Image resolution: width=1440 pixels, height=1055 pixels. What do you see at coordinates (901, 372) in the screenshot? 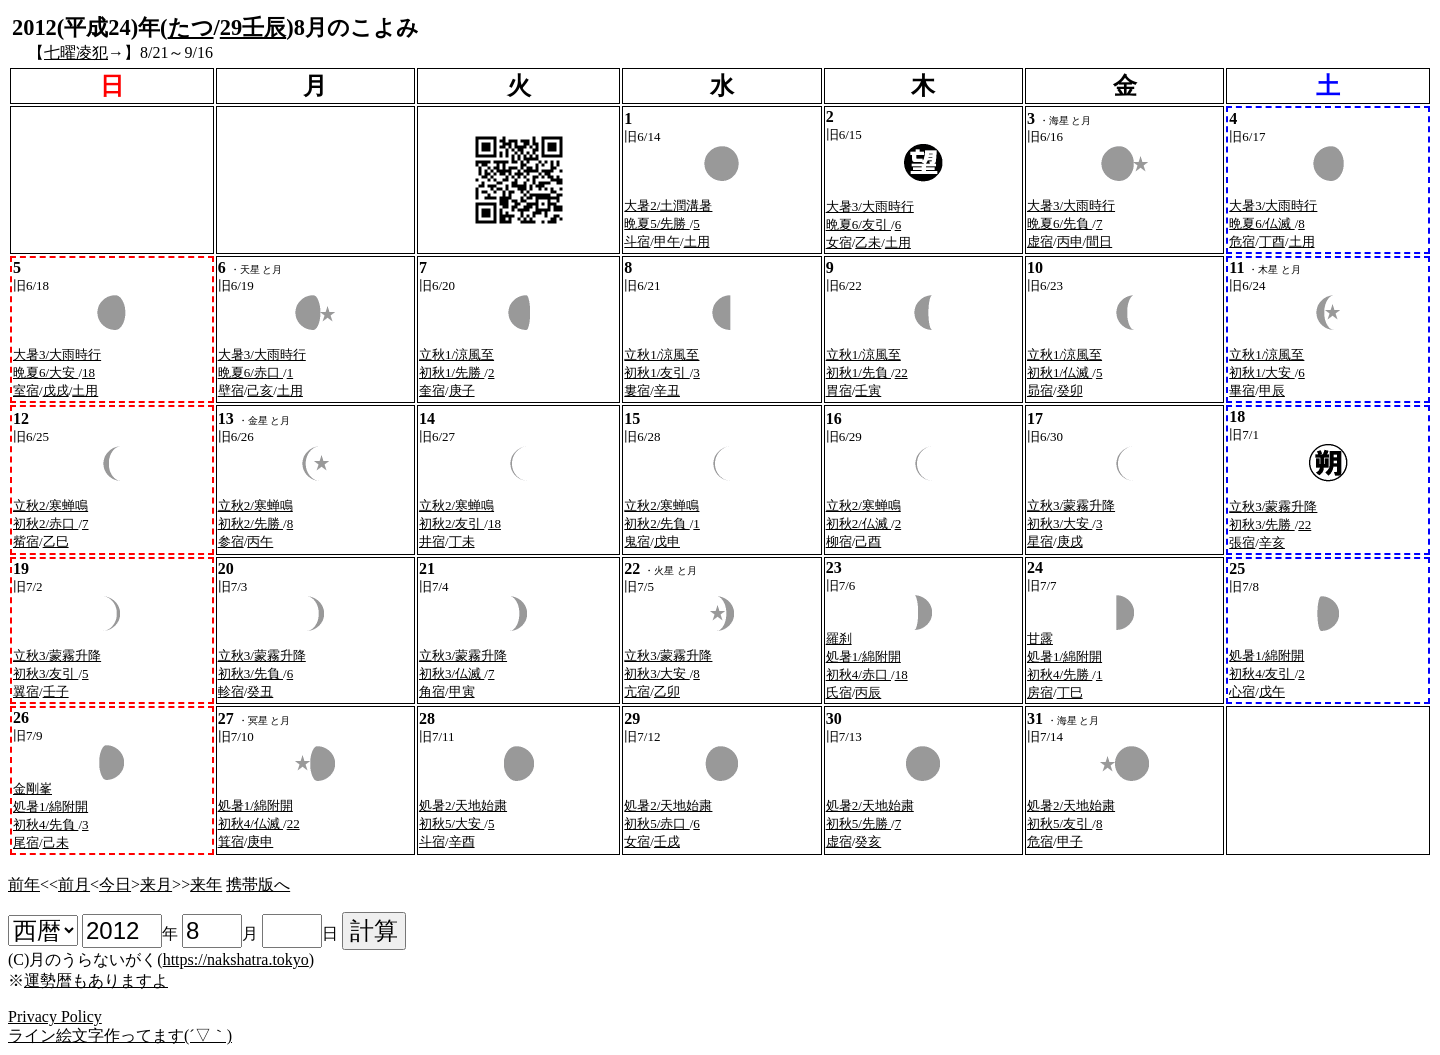
I see `22` at bounding box center [901, 372].